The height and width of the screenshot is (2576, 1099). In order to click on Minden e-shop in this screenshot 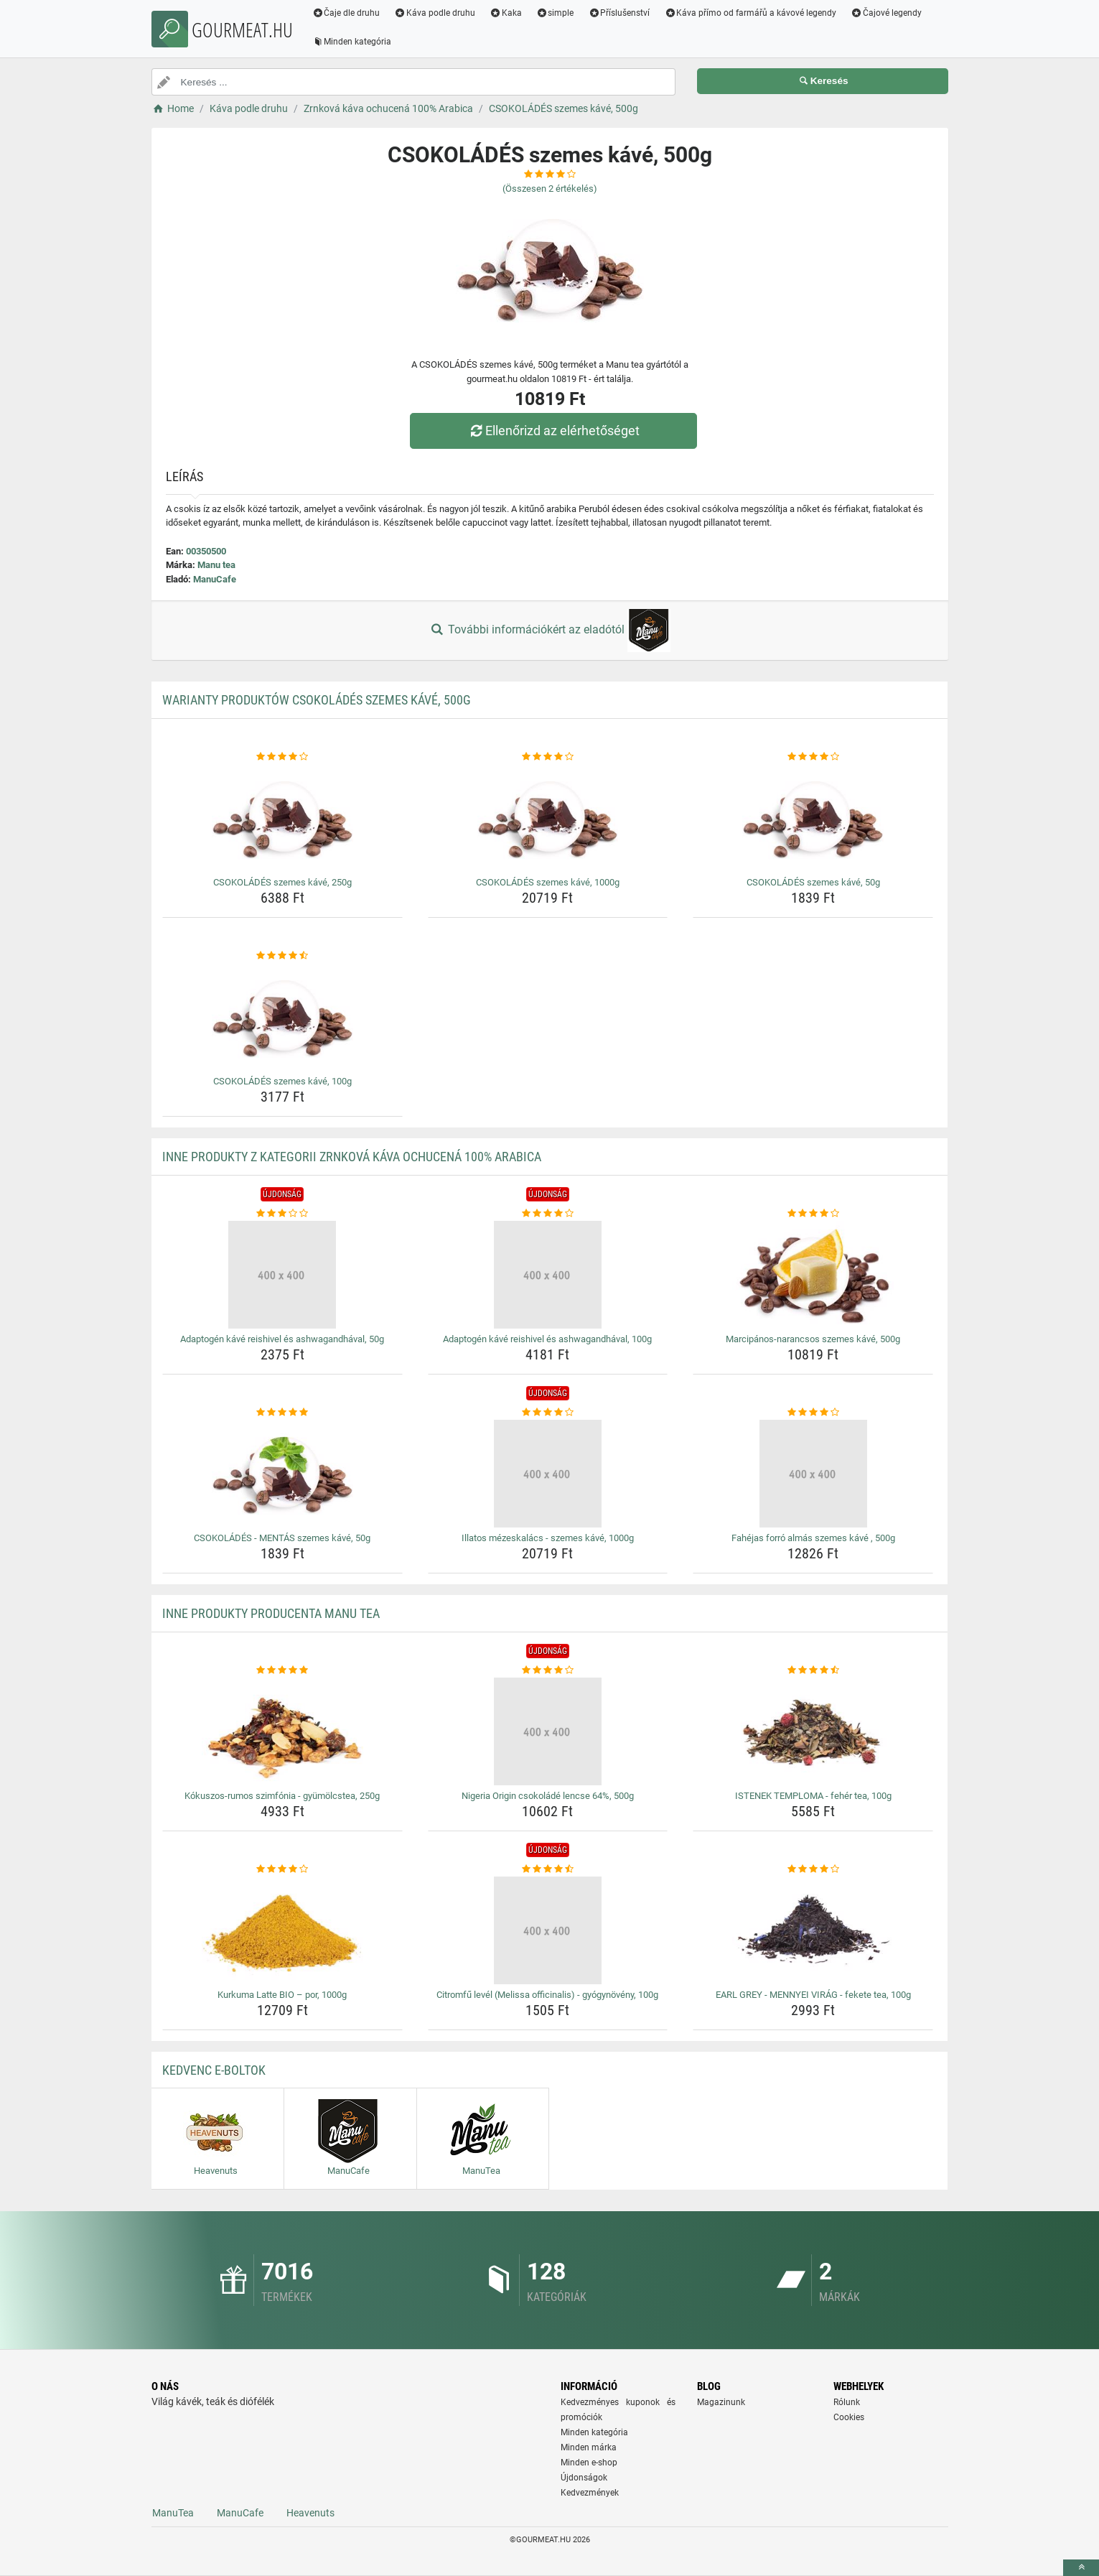, I will do `click(589, 2463)`.